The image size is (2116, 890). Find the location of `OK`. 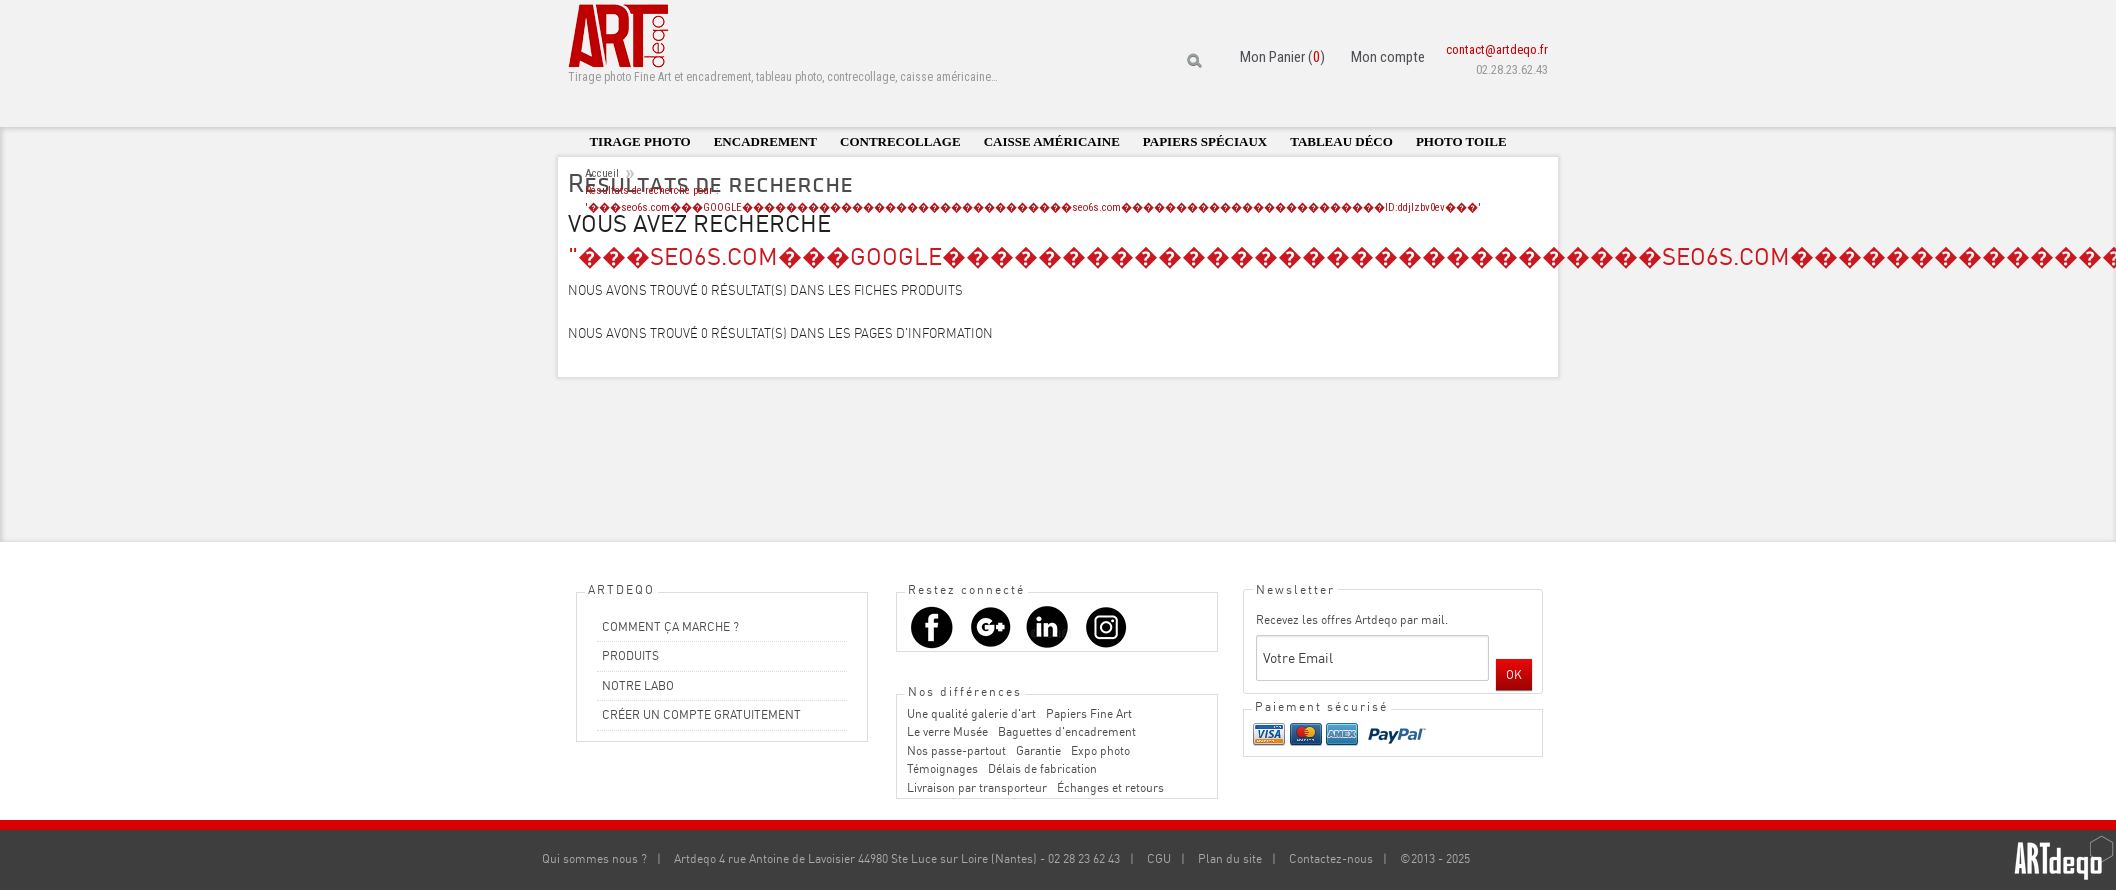

OK is located at coordinates (1514, 674).